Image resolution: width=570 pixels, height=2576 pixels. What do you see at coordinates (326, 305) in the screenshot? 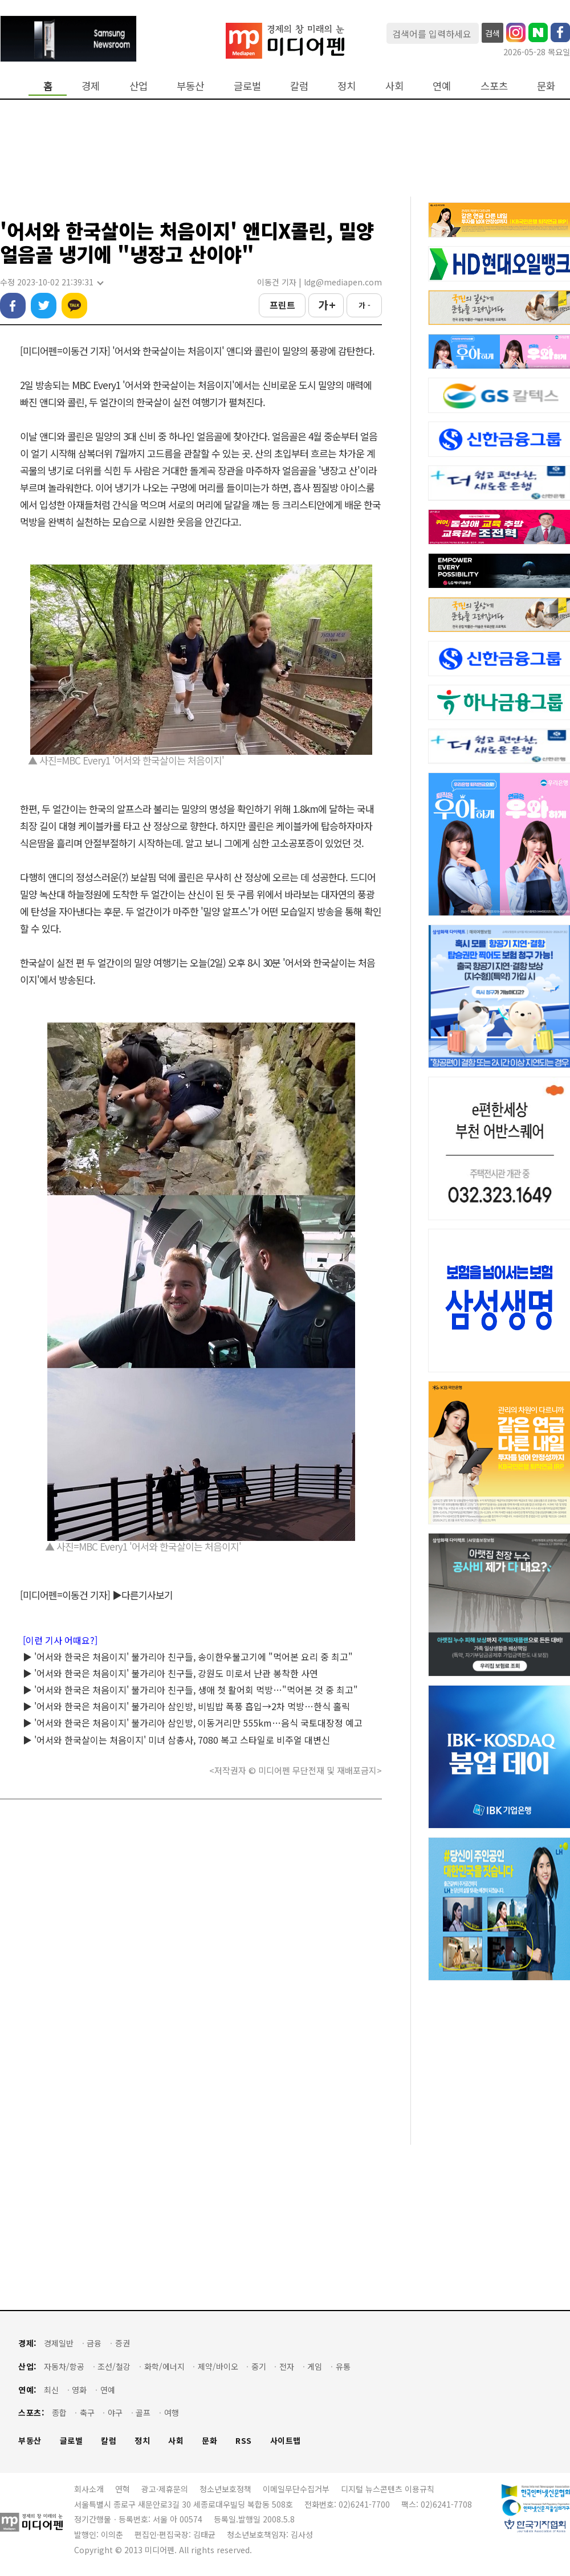
I see `가 +` at bounding box center [326, 305].